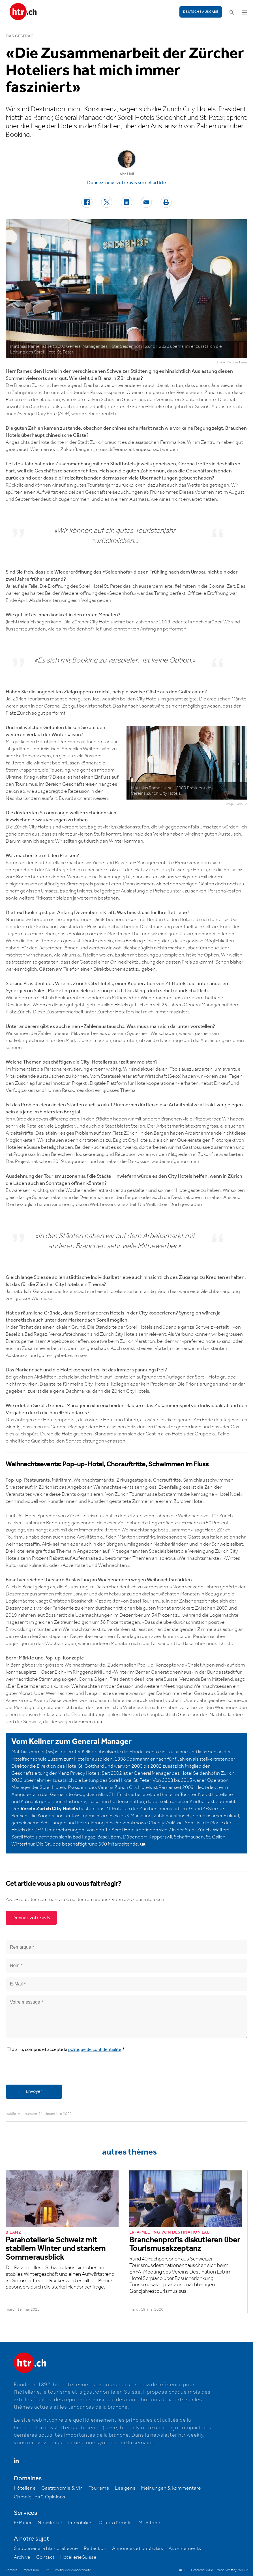 The width and height of the screenshot is (253, 2576). Describe the element at coordinates (115, 2523) in the screenshot. I see `Offres d’emploi` at that location.